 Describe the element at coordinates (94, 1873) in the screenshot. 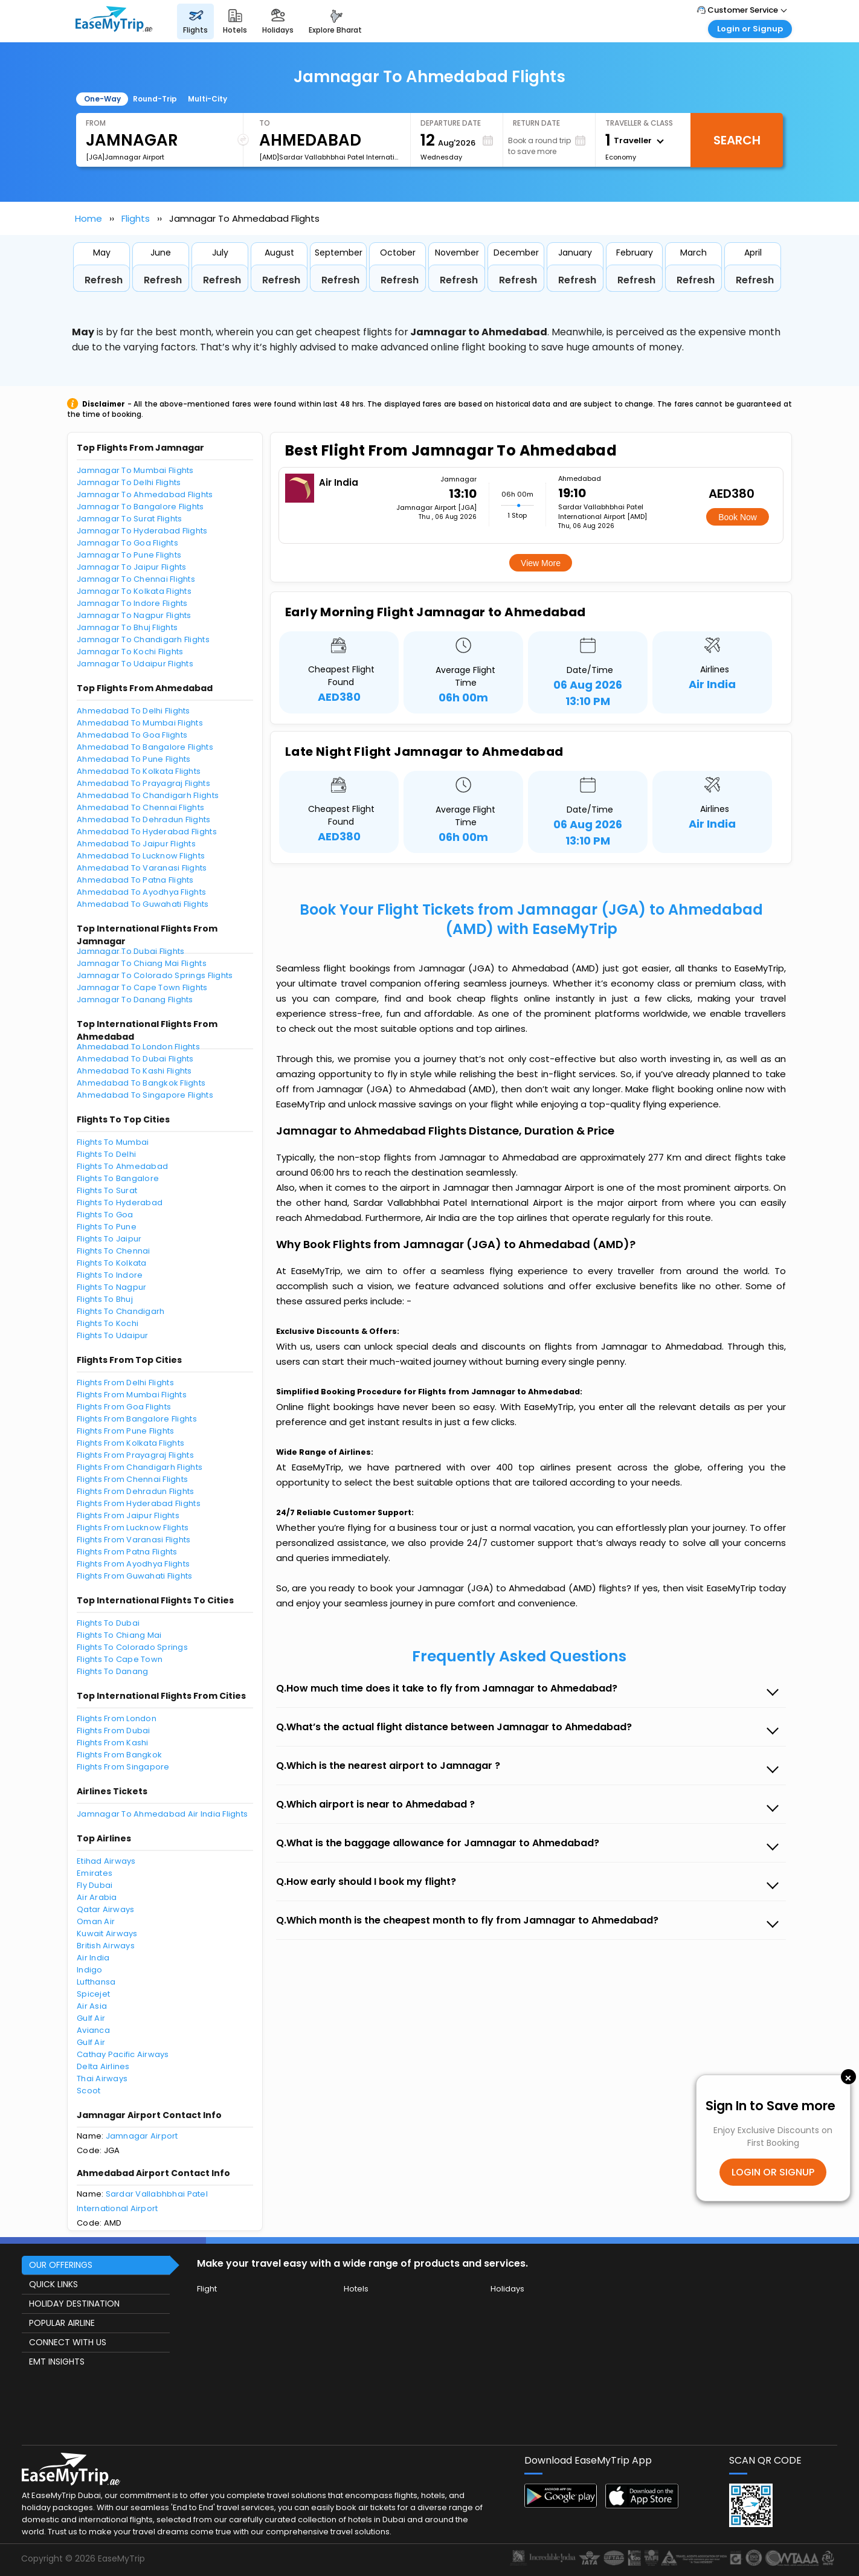

I see `Emirates` at that location.